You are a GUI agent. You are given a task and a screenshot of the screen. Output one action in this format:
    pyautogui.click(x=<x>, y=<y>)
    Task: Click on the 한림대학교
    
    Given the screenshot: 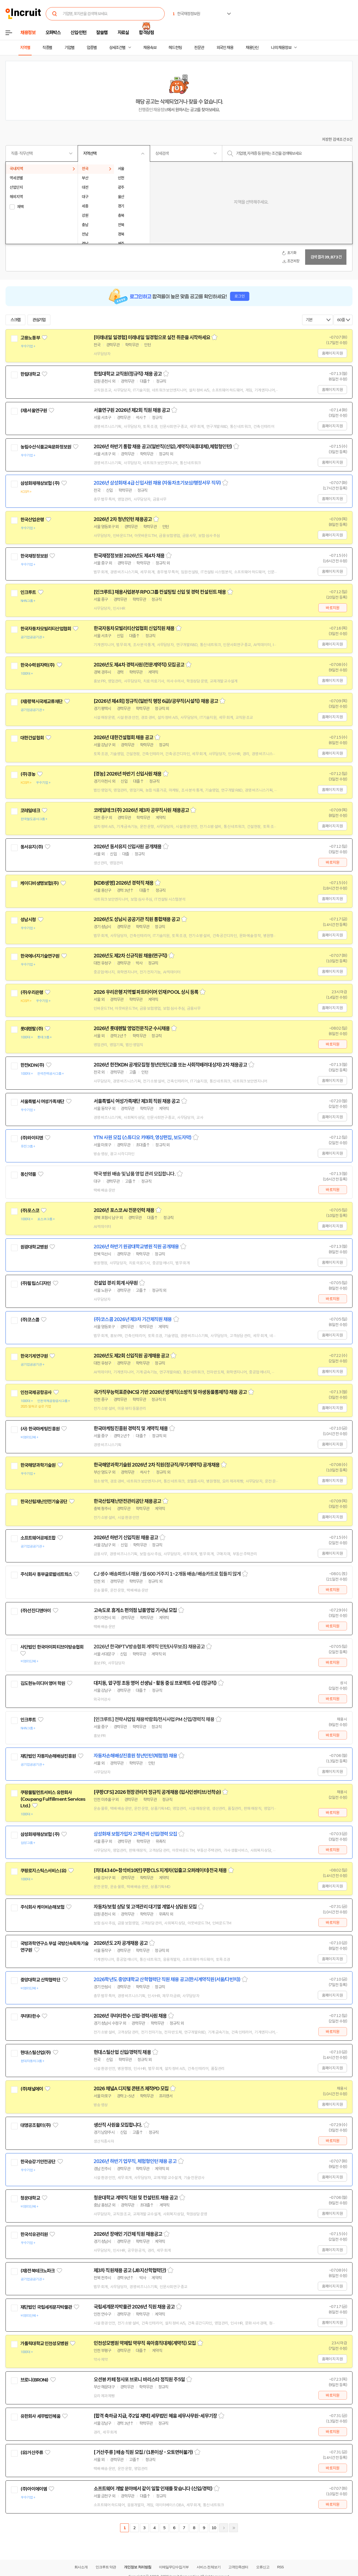 What is the action you would take?
    pyautogui.click(x=30, y=374)
    